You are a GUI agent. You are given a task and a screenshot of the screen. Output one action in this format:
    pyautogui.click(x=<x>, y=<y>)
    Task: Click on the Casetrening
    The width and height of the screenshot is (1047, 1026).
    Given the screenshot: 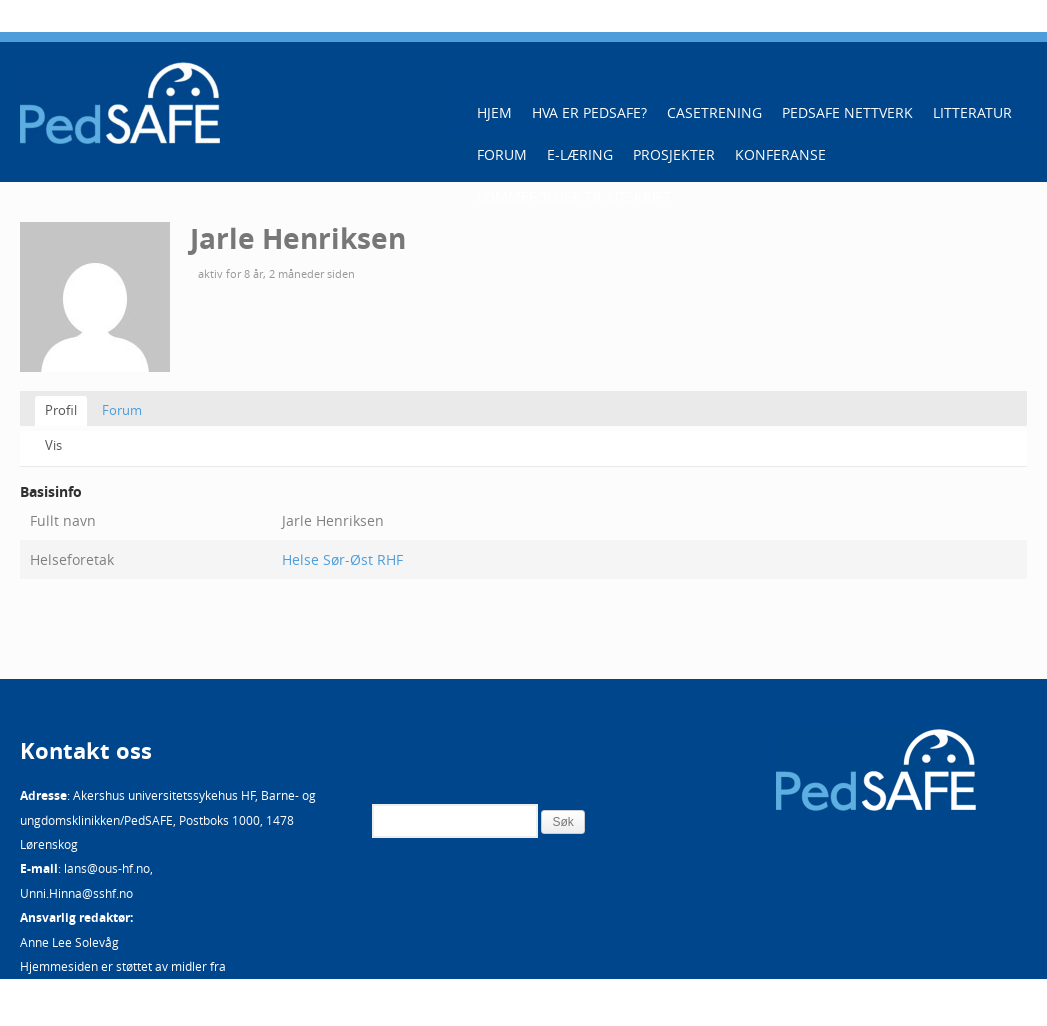 What is the action you would take?
    pyautogui.click(x=714, y=112)
    